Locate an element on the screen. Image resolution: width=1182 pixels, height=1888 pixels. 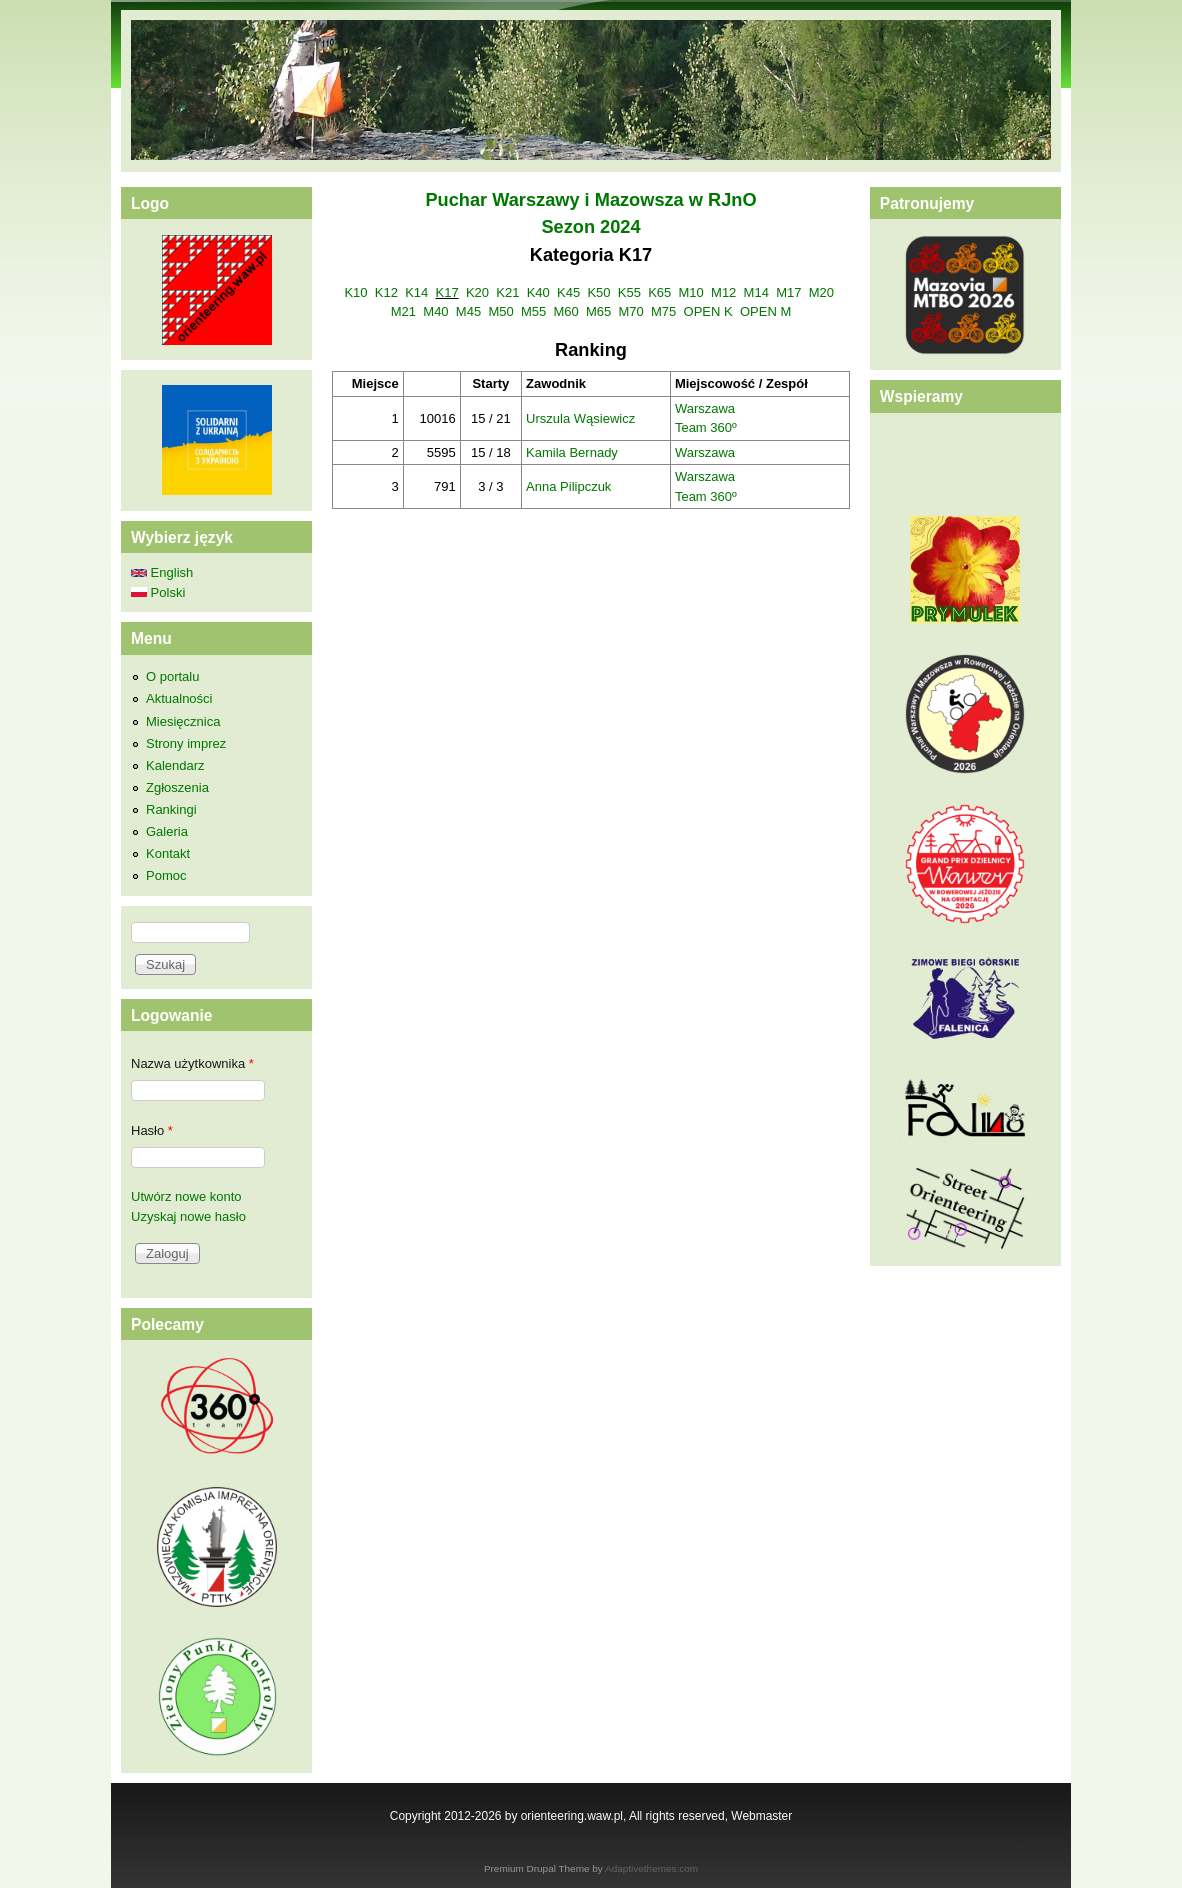
Uzyskaj nowe hasło is located at coordinates (188, 1216).